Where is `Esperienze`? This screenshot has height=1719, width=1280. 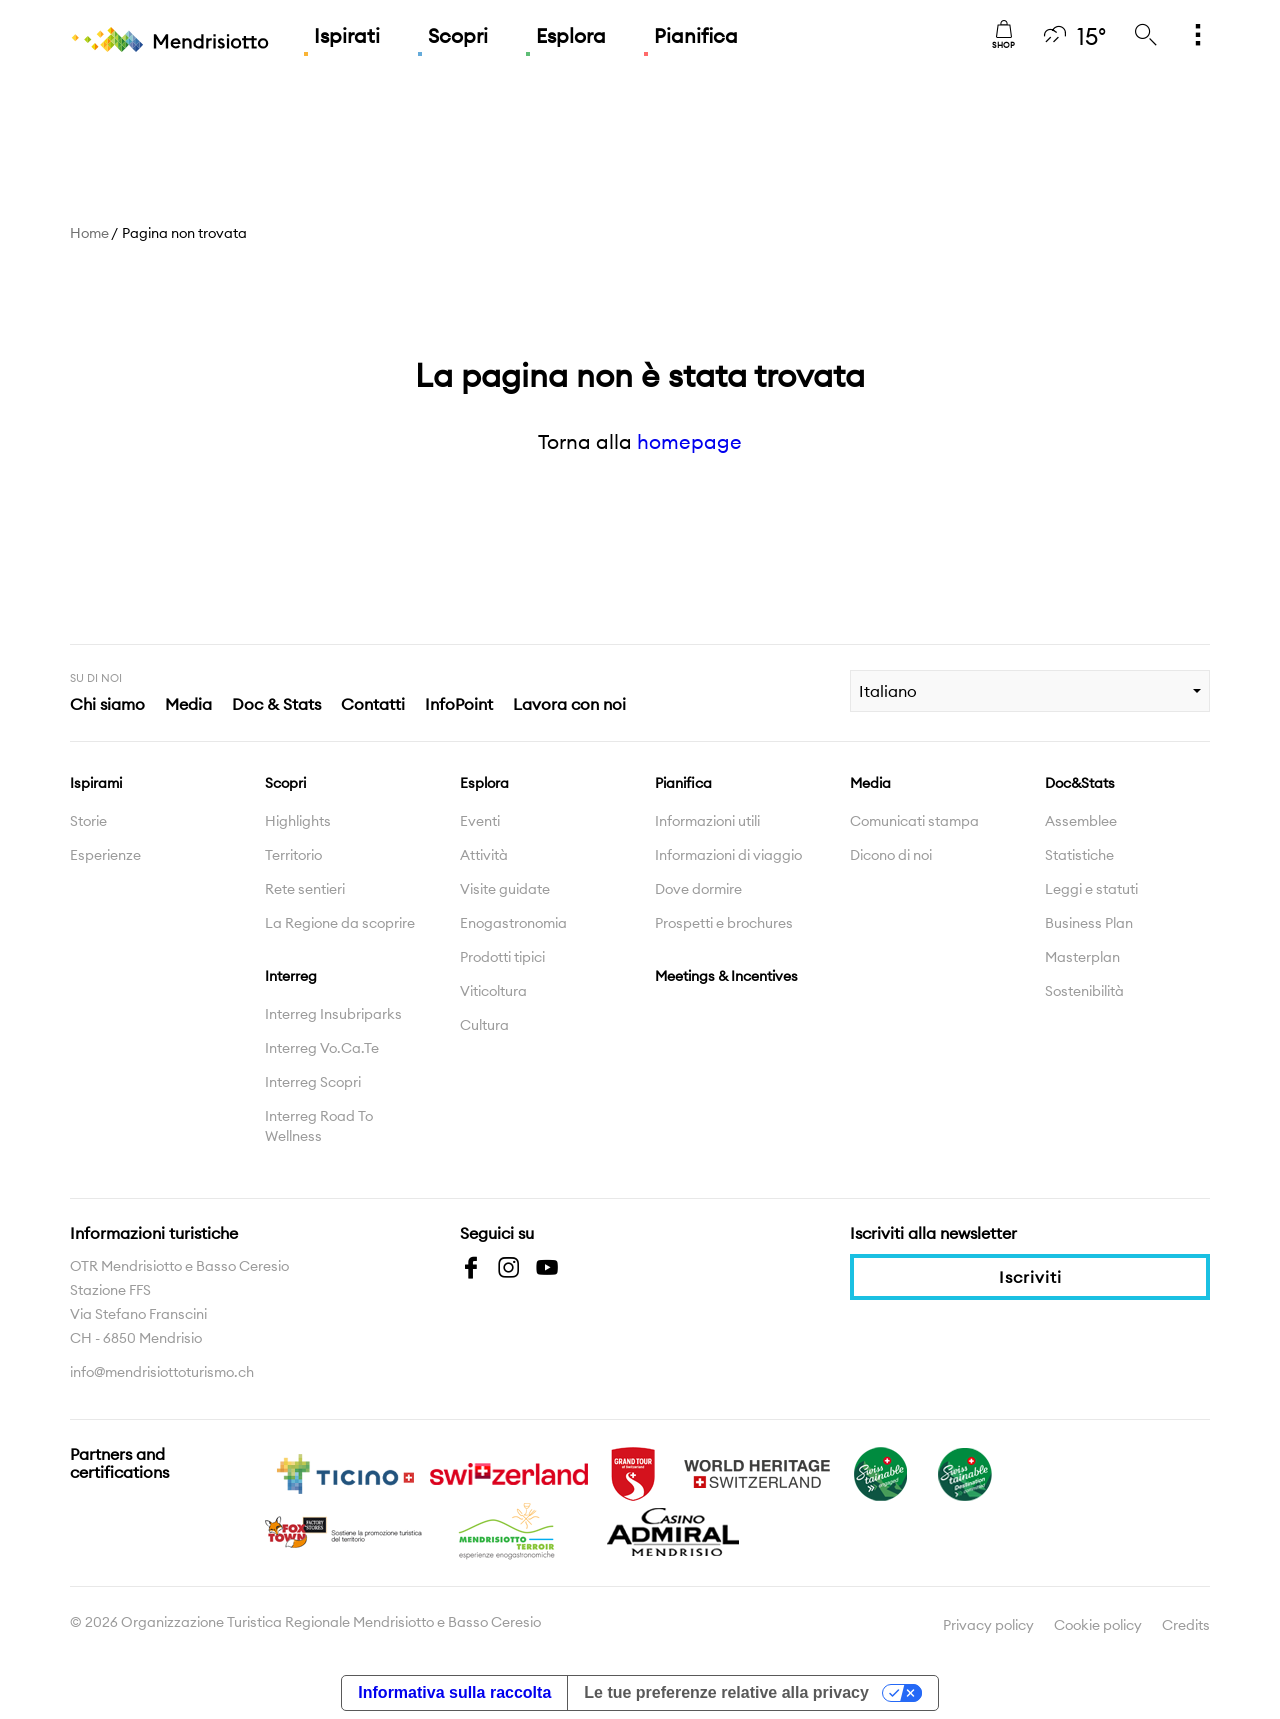 Esperienze is located at coordinates (105, 855).